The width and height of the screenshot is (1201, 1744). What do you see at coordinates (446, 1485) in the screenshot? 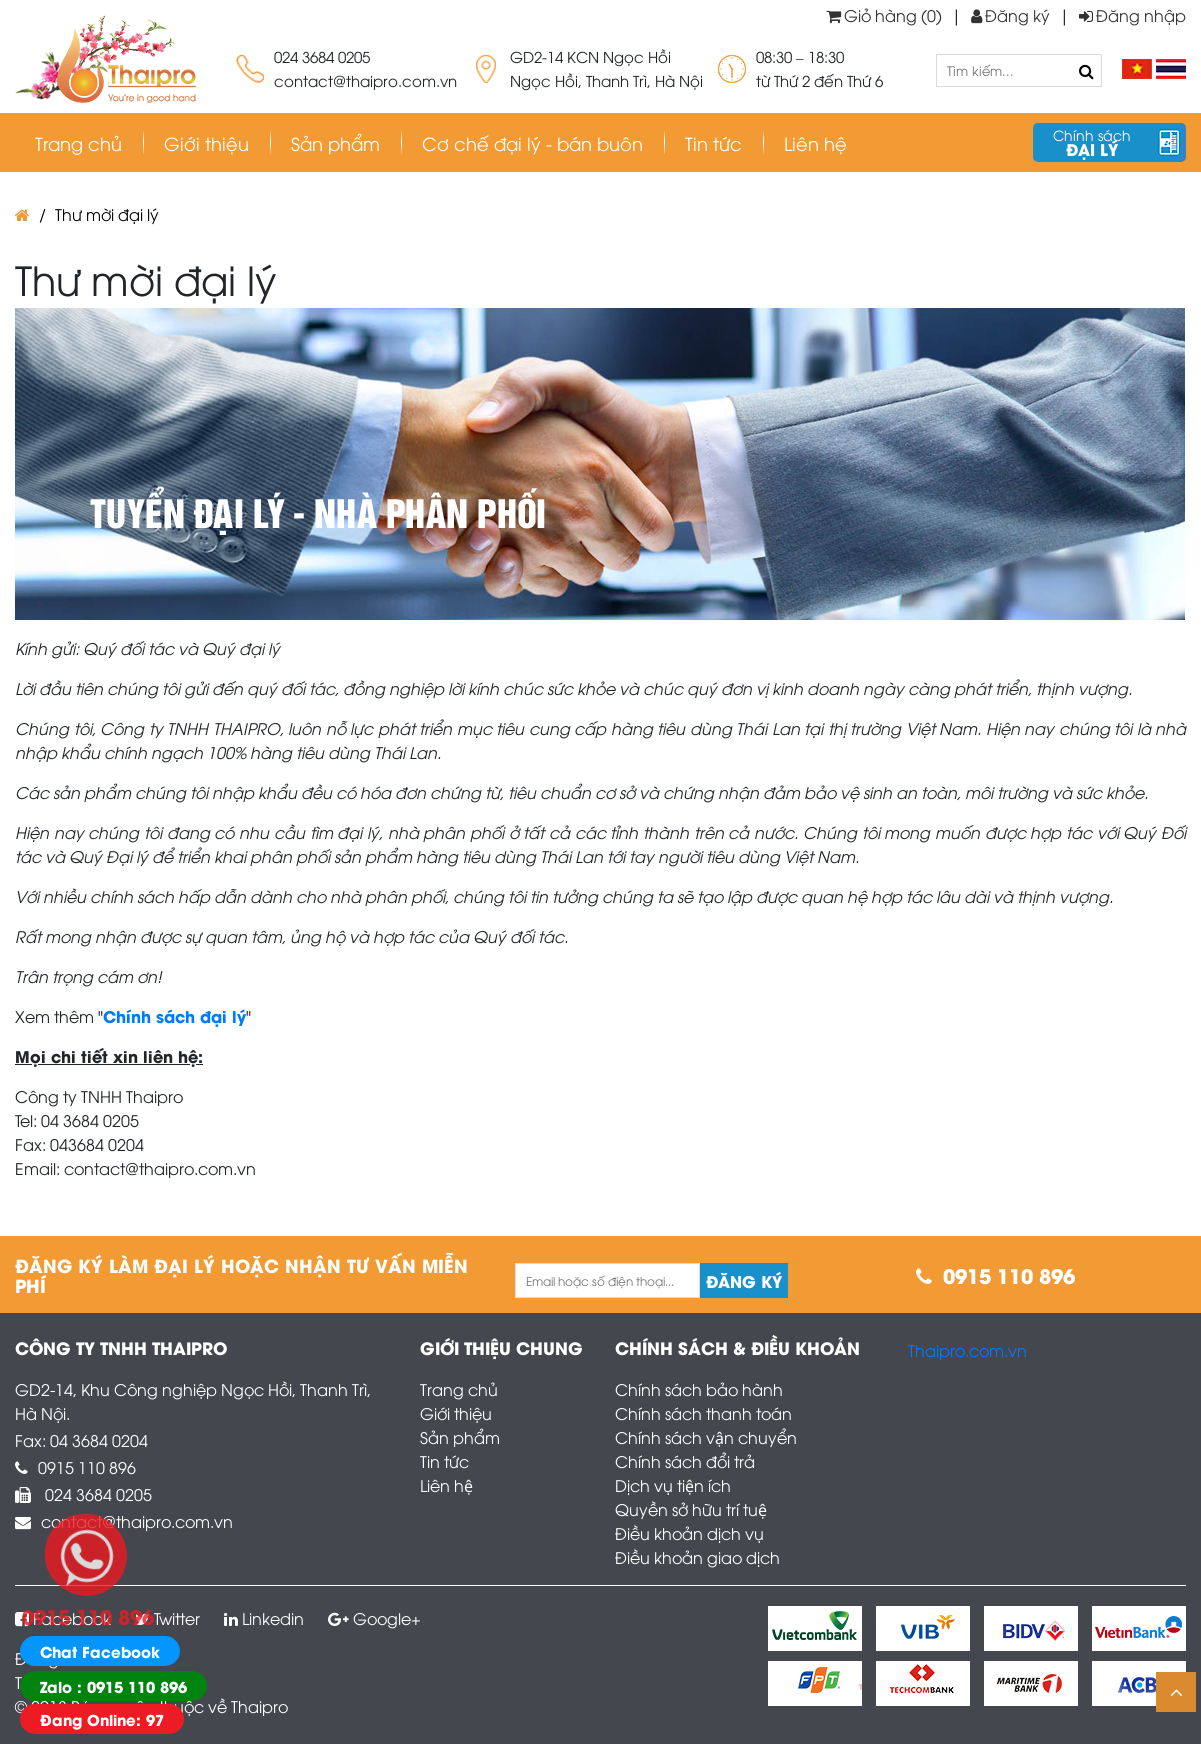
I see `Liên hệ` at bounding box center [446, 1485].